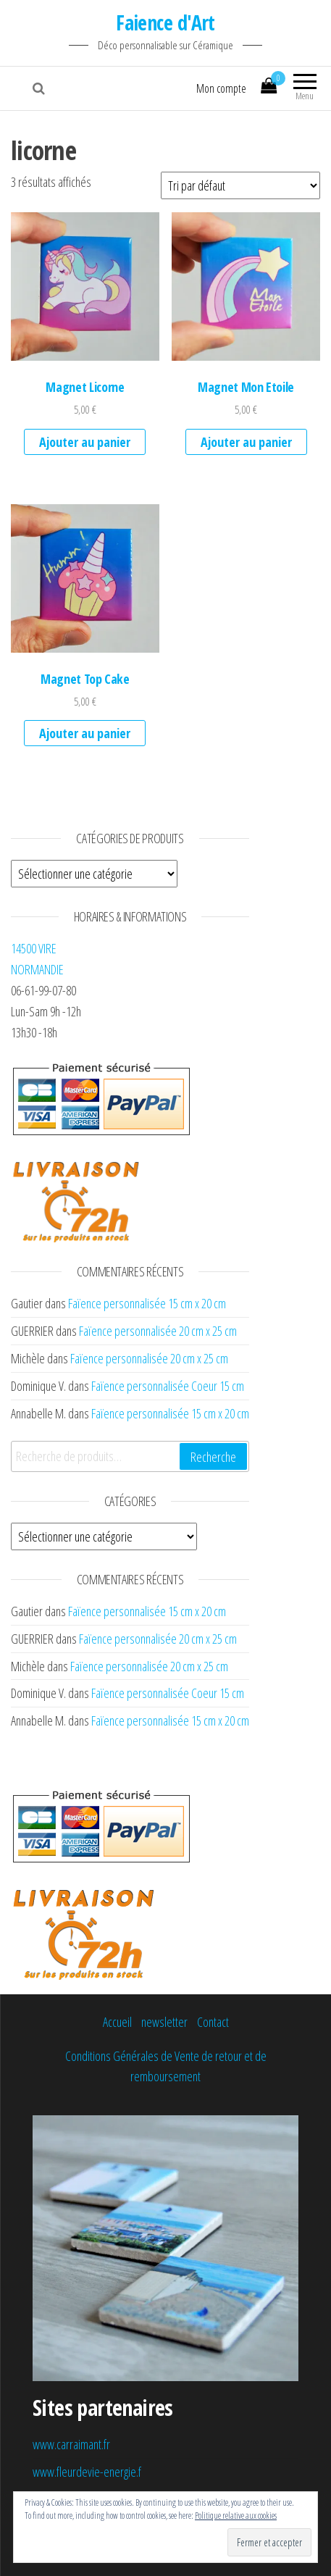 The width and height of the screenshot is (331, 2576). I want to click on Ajouter au panier [Ajouter au panier : “Magnet Mon Etoile”], so click(246, 442).